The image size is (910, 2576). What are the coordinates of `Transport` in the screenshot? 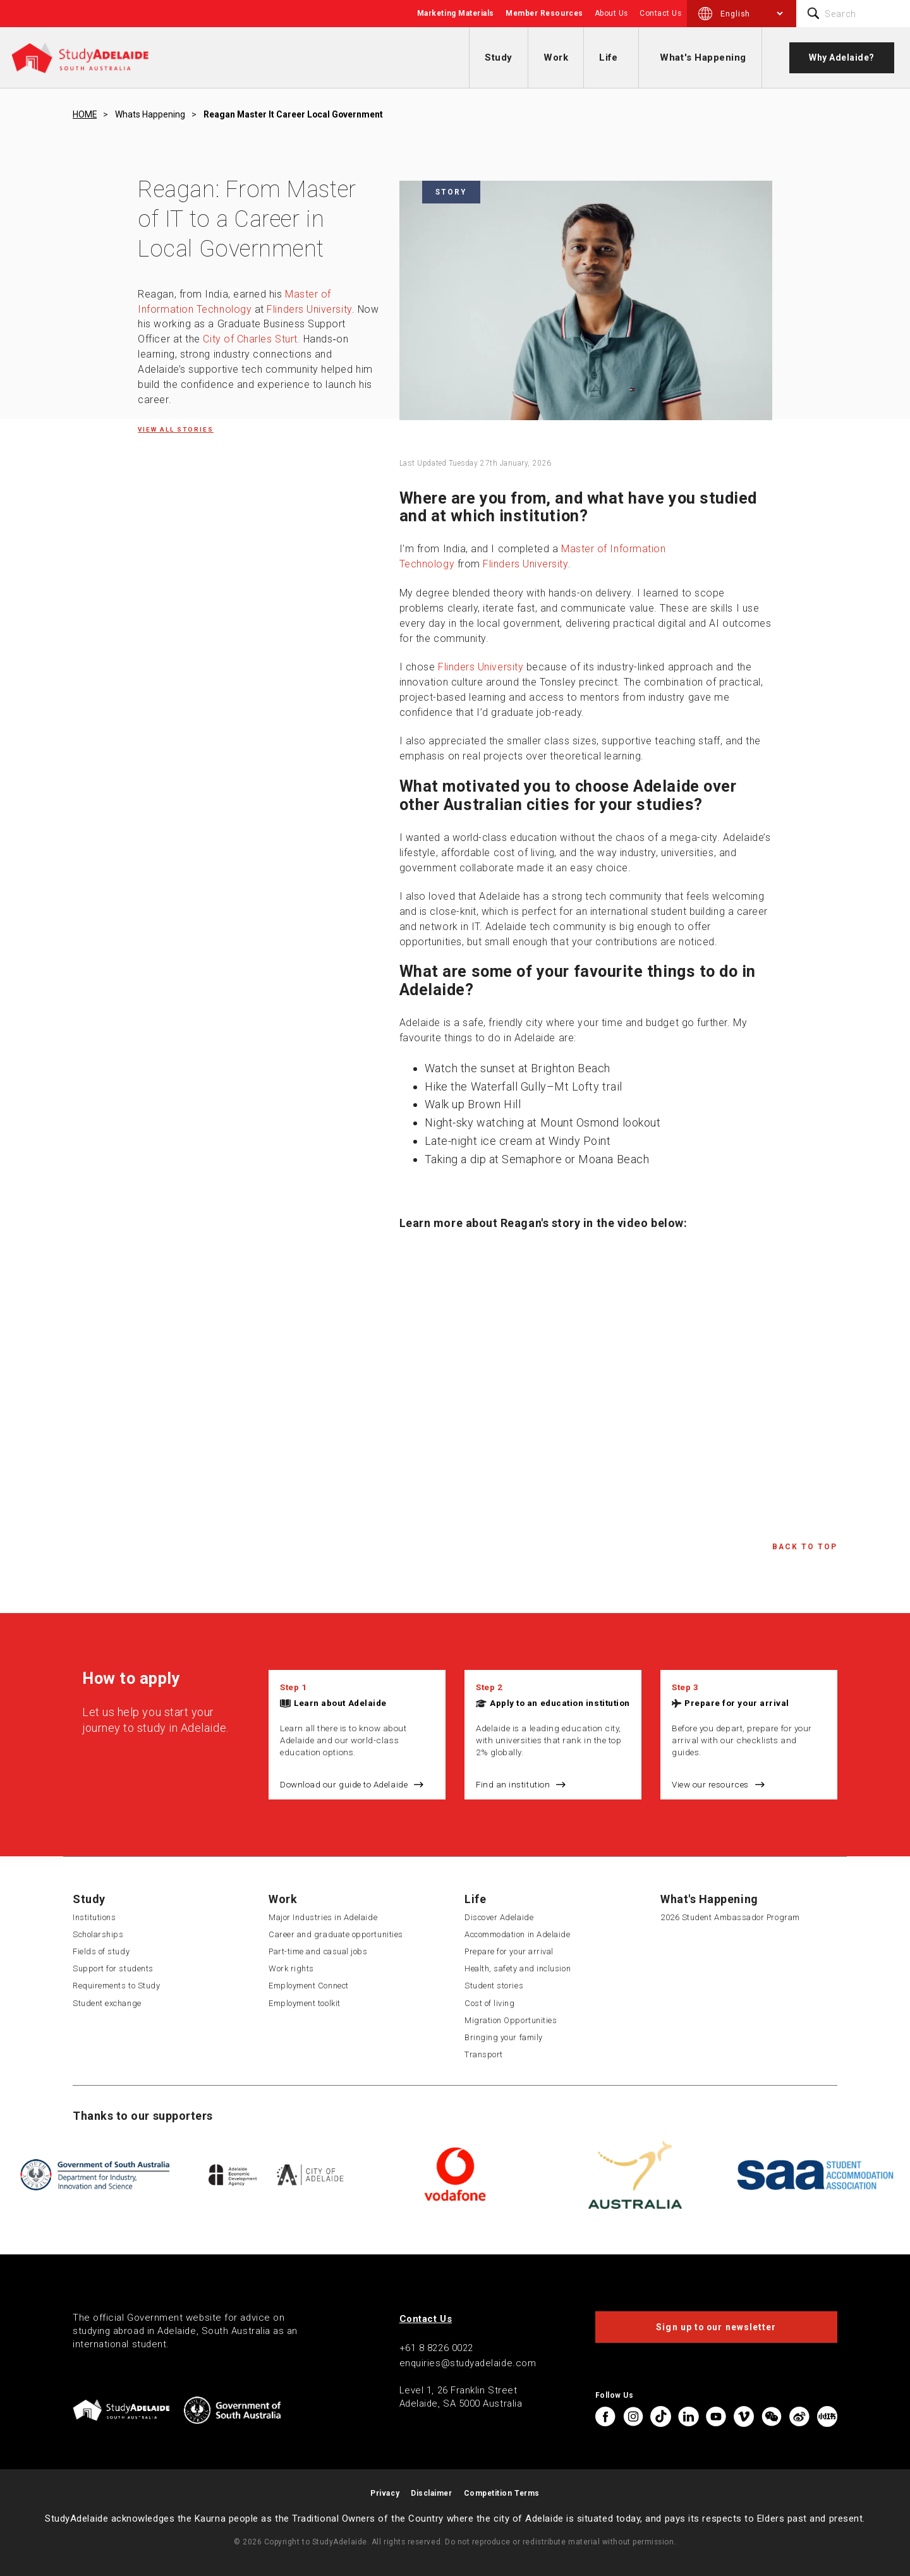 It's located at (483, 2054).